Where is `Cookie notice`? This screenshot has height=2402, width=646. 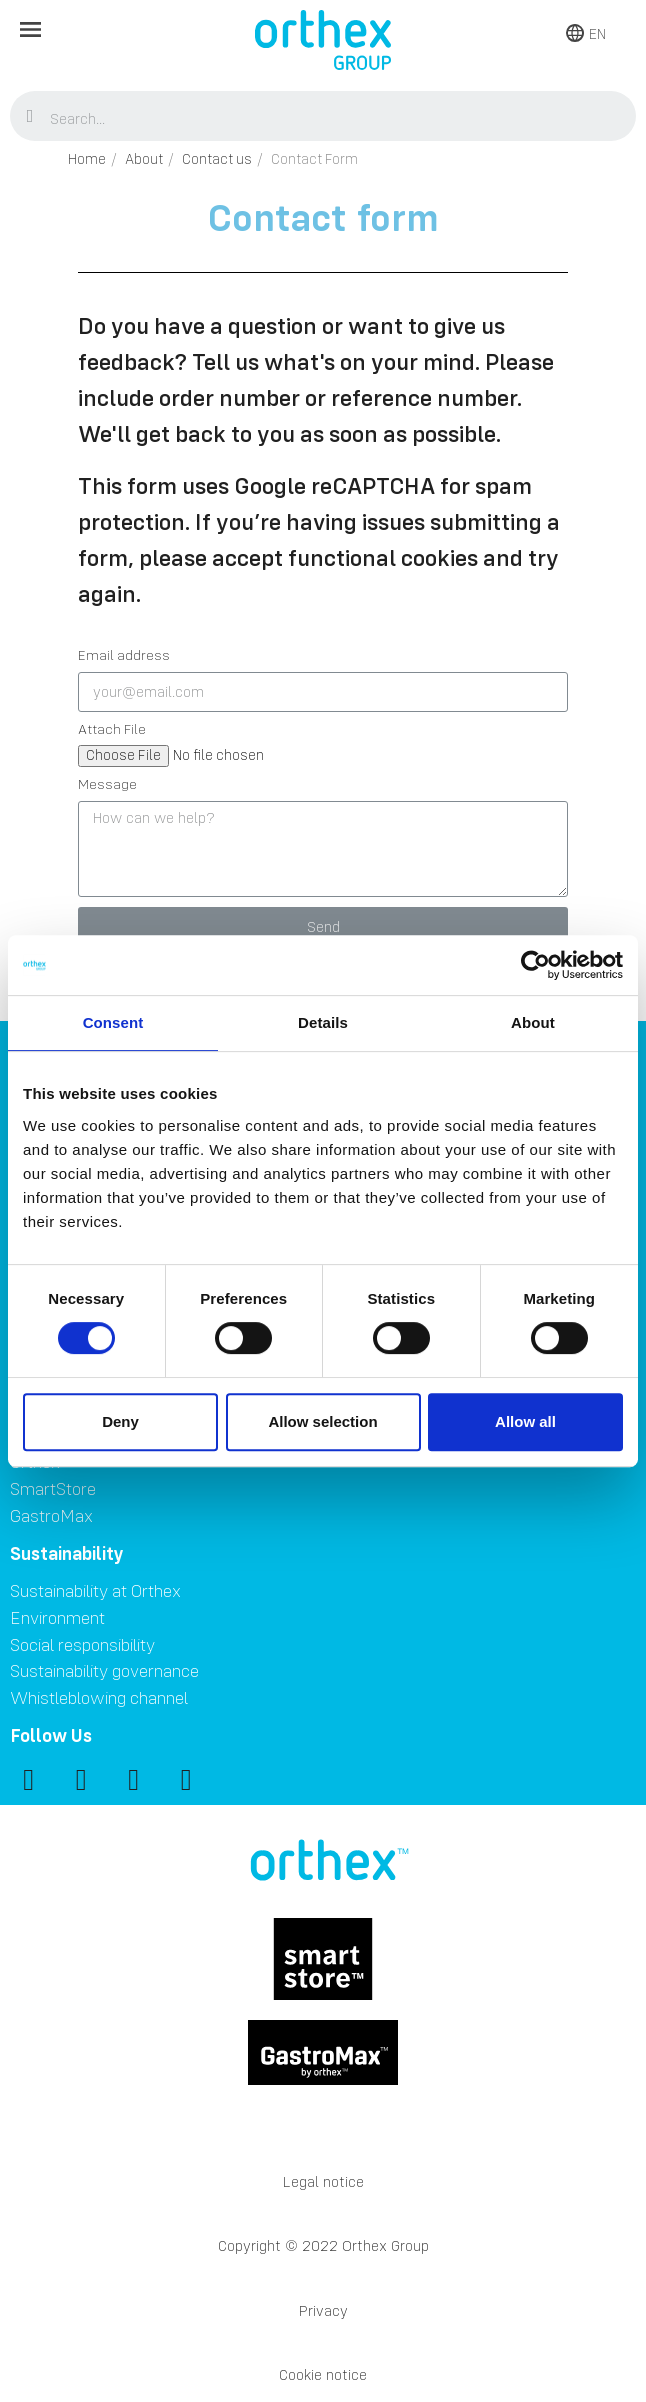
Cookie notice is located at coordinates (323, 2374).